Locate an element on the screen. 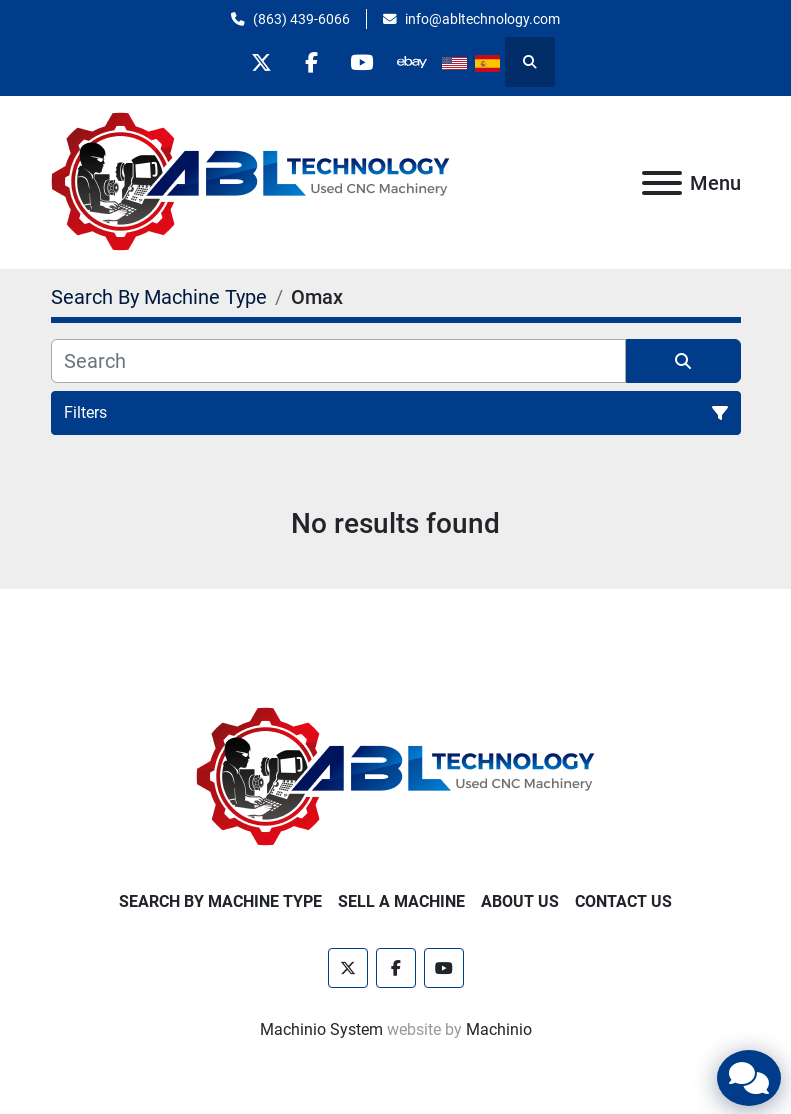  [twitter] is located at coordinates (260, 62).